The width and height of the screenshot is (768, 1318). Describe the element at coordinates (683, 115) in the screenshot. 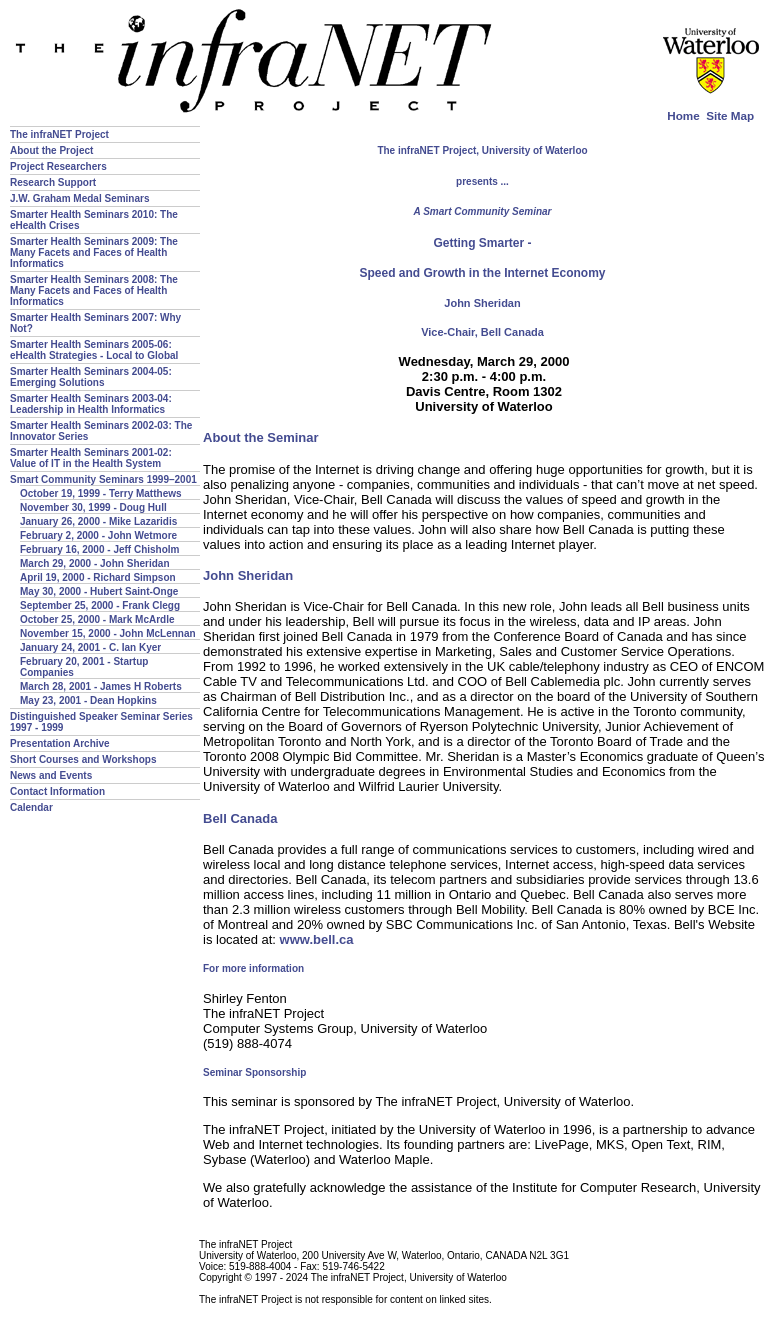

I see `Home` at that location.